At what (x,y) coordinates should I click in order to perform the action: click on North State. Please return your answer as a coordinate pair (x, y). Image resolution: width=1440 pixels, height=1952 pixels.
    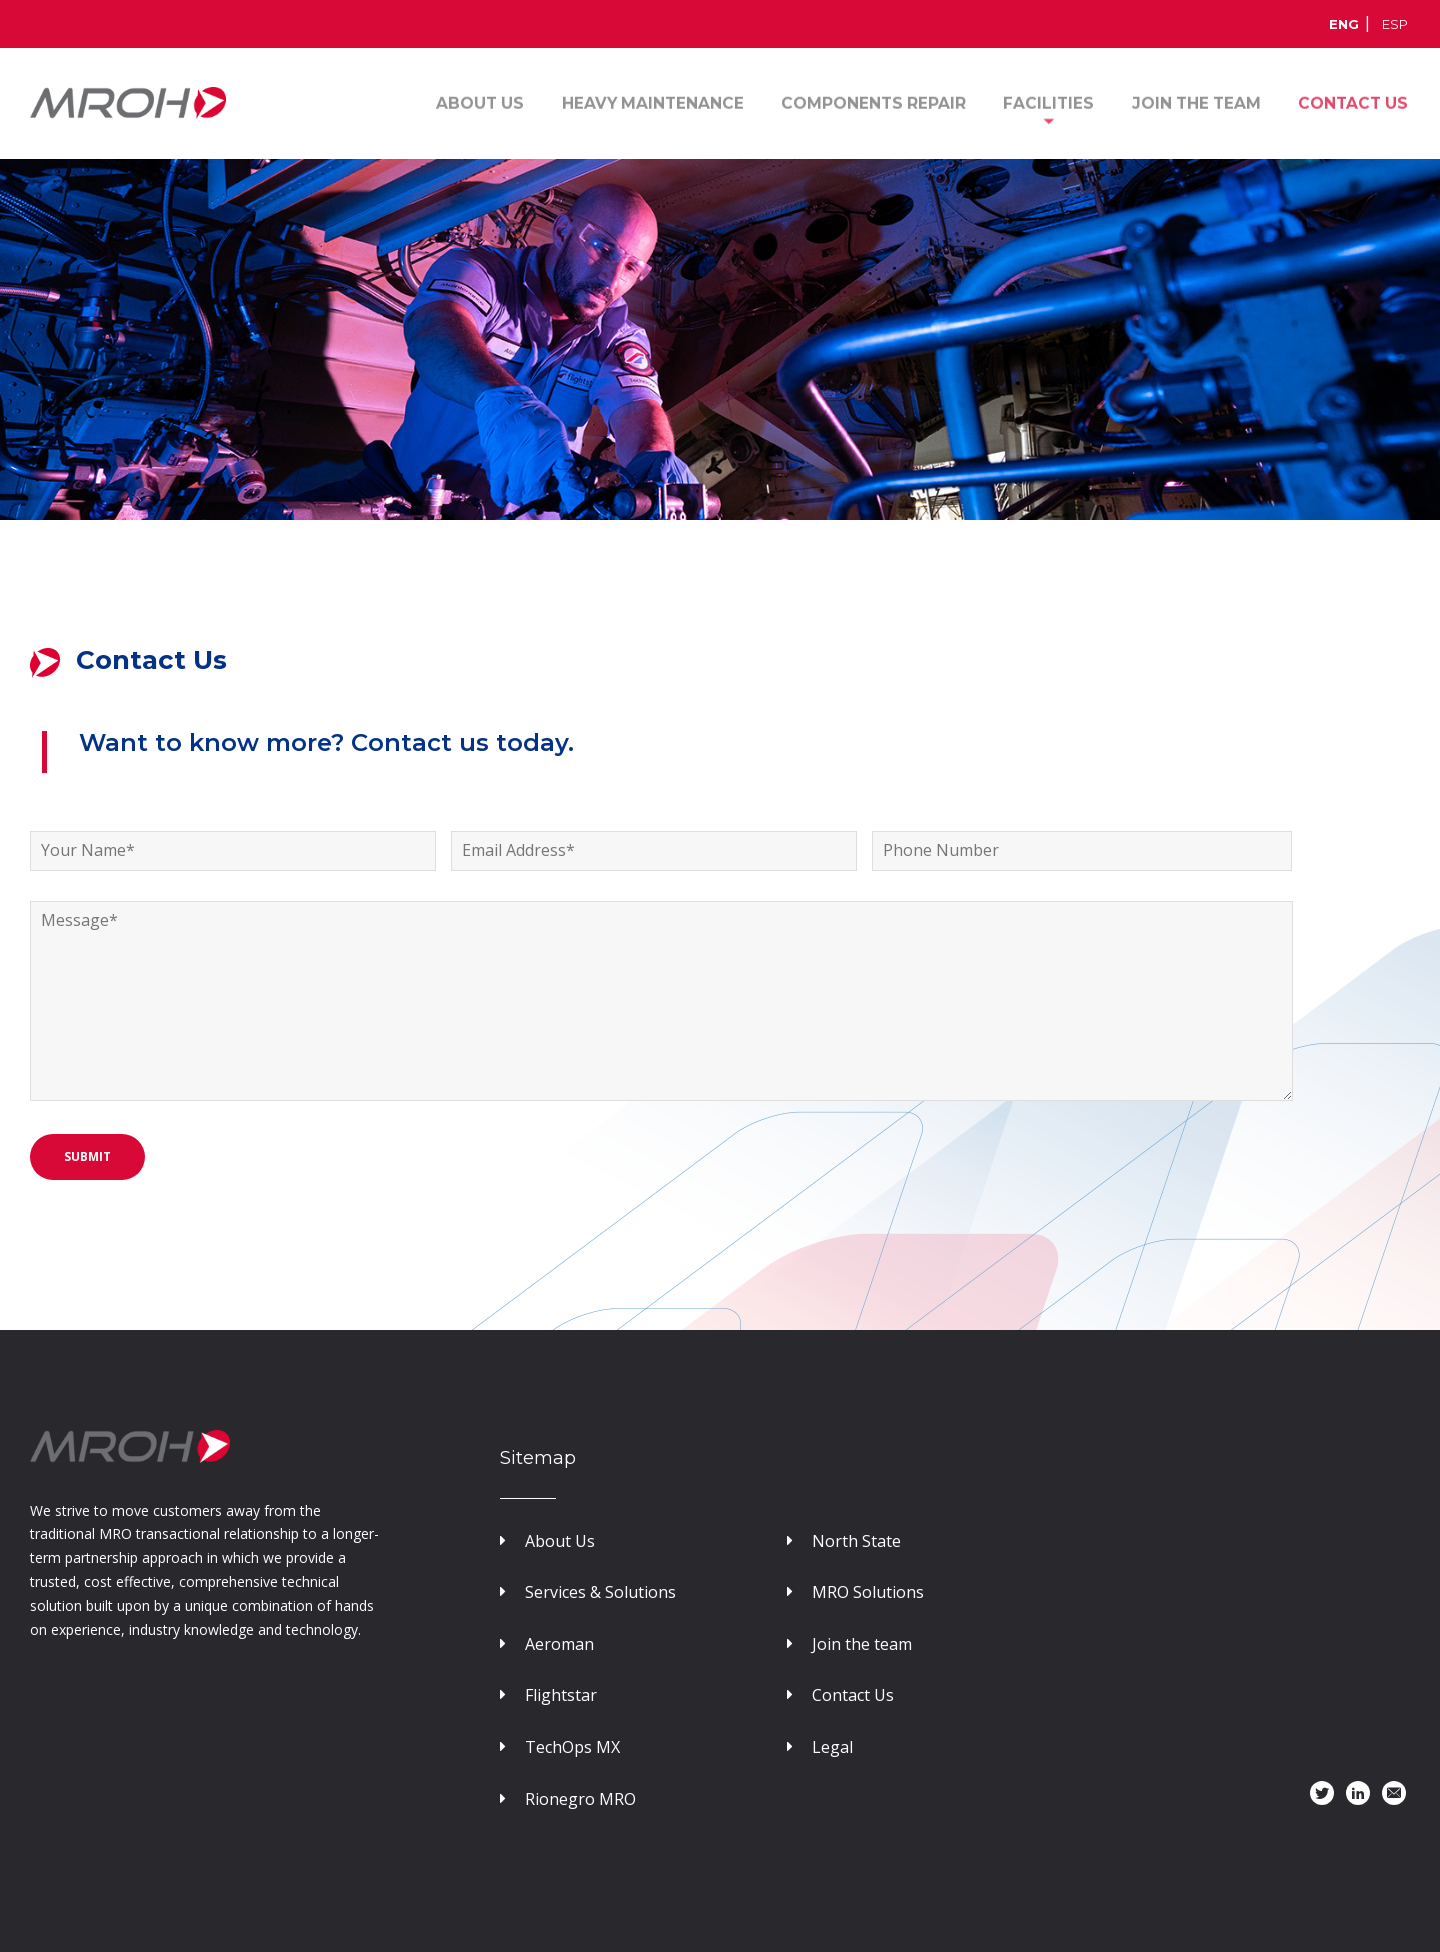
    Looking at the image, I should click on (844, 1541).